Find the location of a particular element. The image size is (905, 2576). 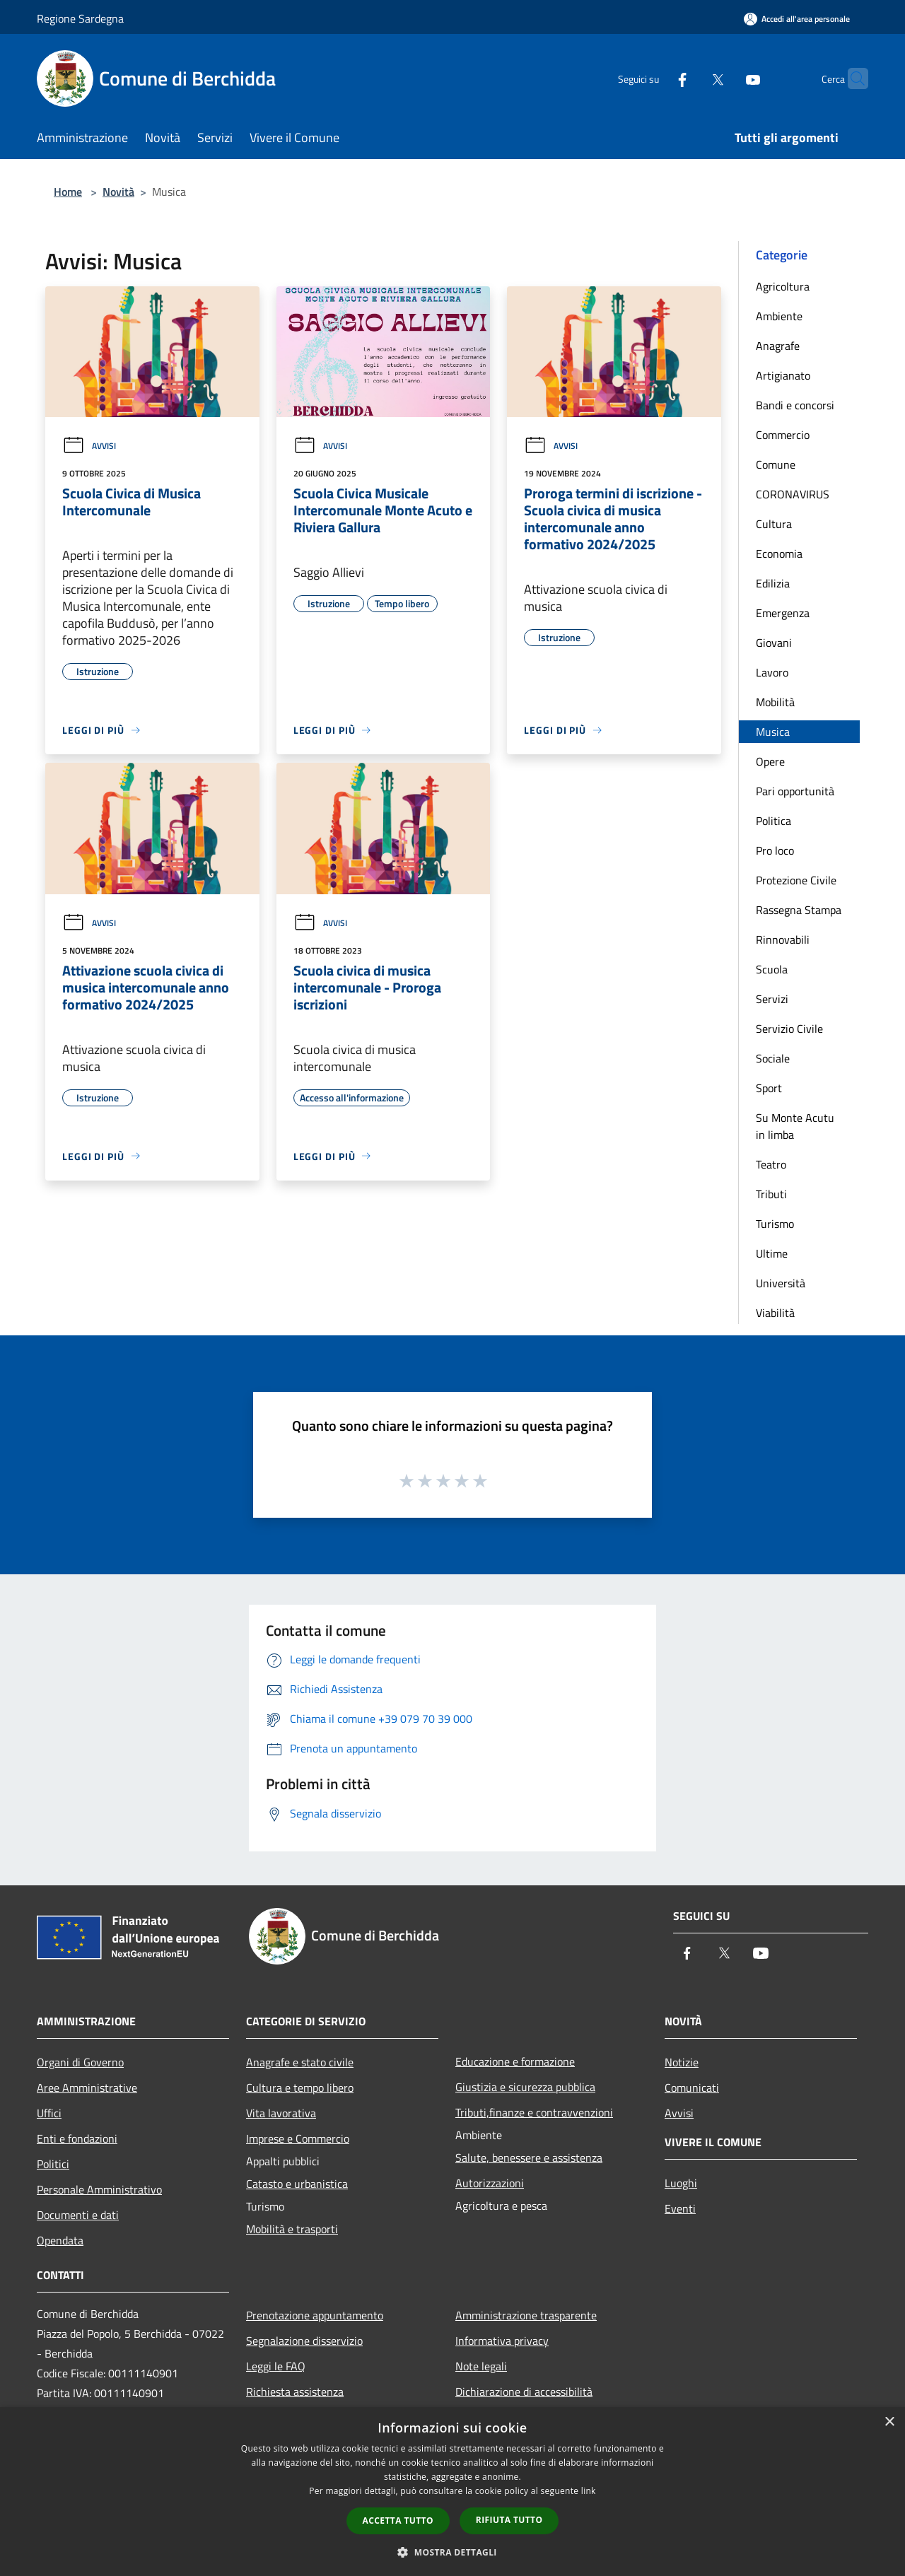

Scuola is located at coordinates (772, 969).